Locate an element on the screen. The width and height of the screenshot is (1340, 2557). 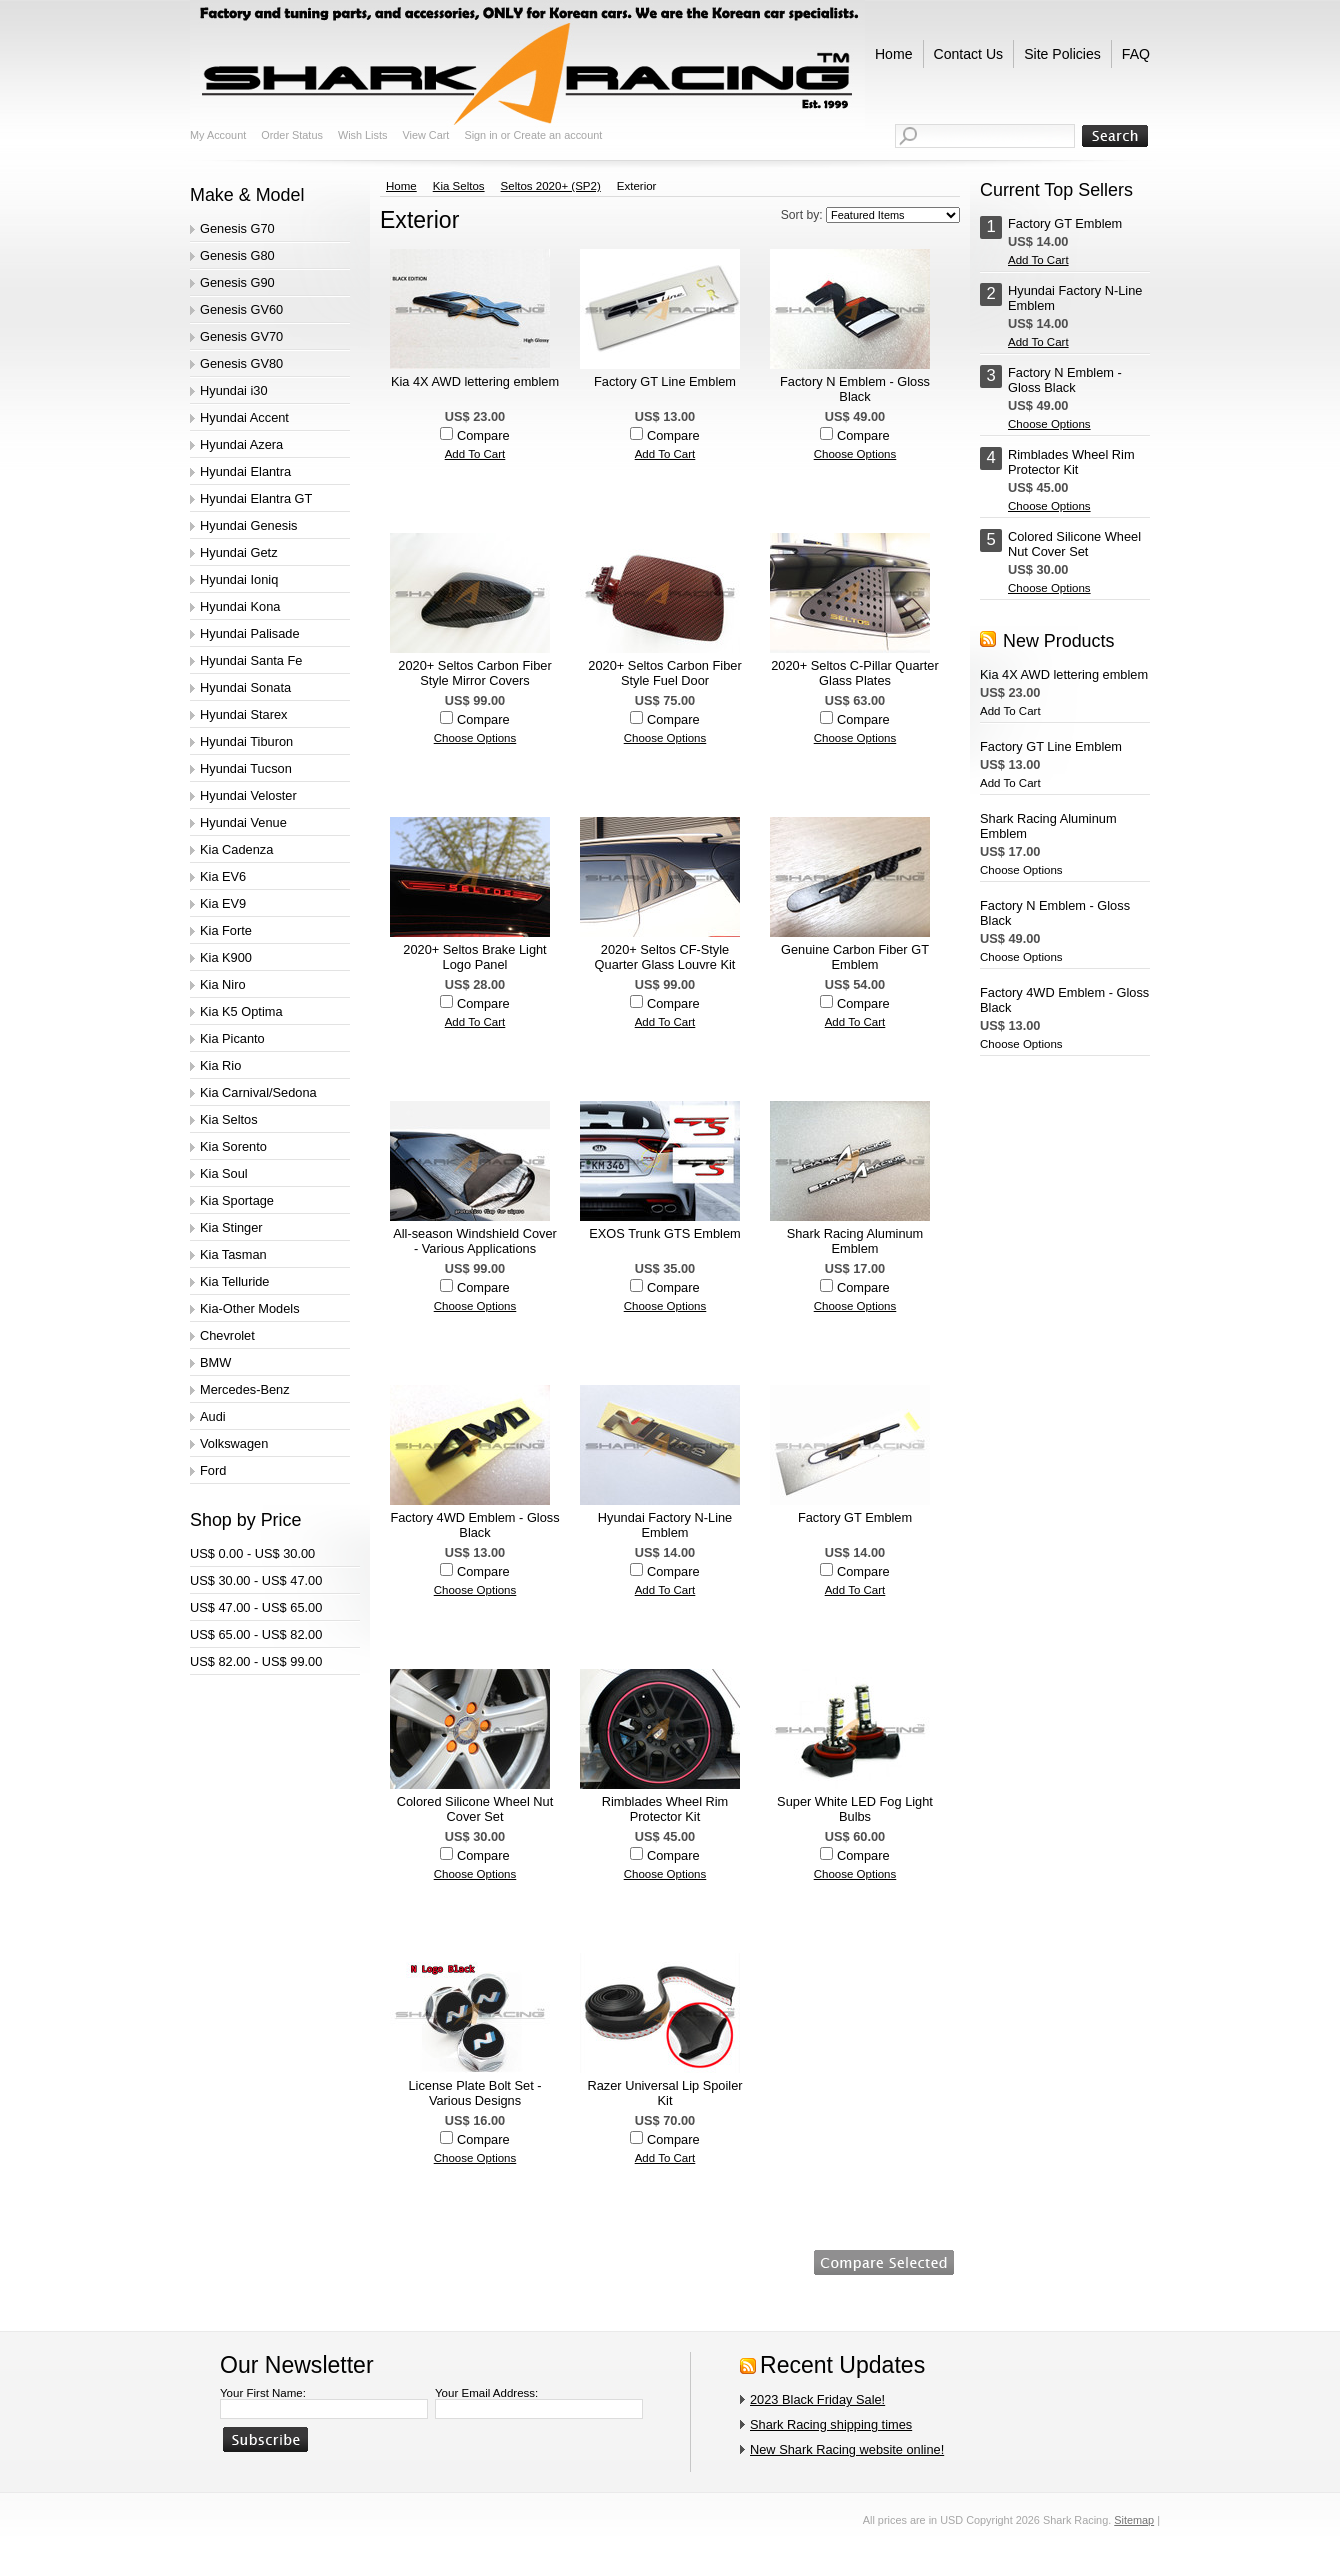
2020+ Seltos Brake Light Logo Panel is located at coordinates (474, 957).